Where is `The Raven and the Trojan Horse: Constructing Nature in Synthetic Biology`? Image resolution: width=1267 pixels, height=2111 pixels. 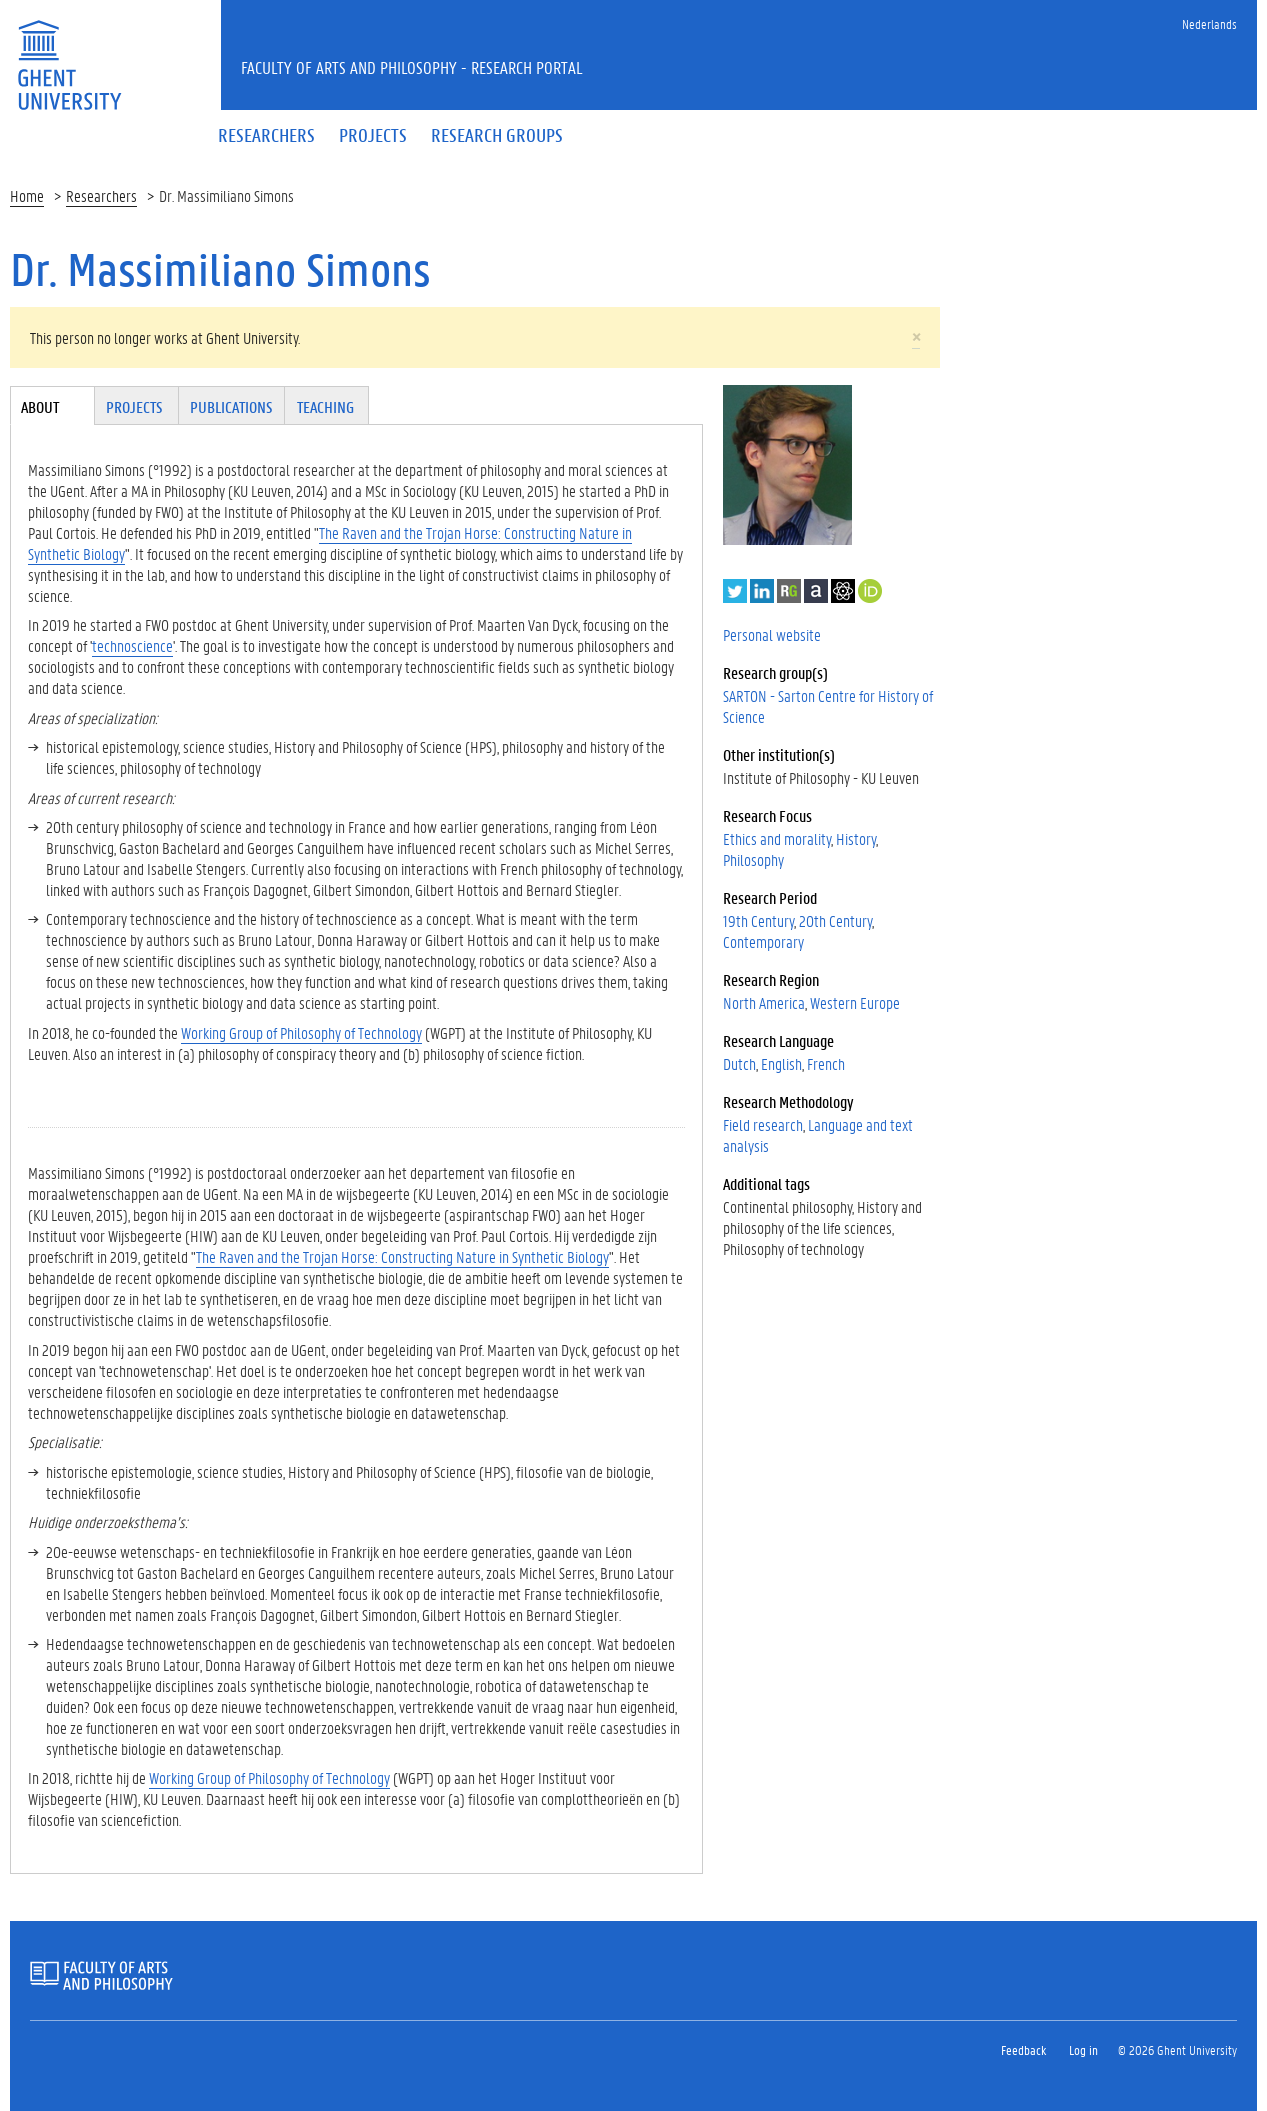 The Raven and the Trojan Horse: Constructing Nature in Synthetic Biology is located at coordinates (330, 543).